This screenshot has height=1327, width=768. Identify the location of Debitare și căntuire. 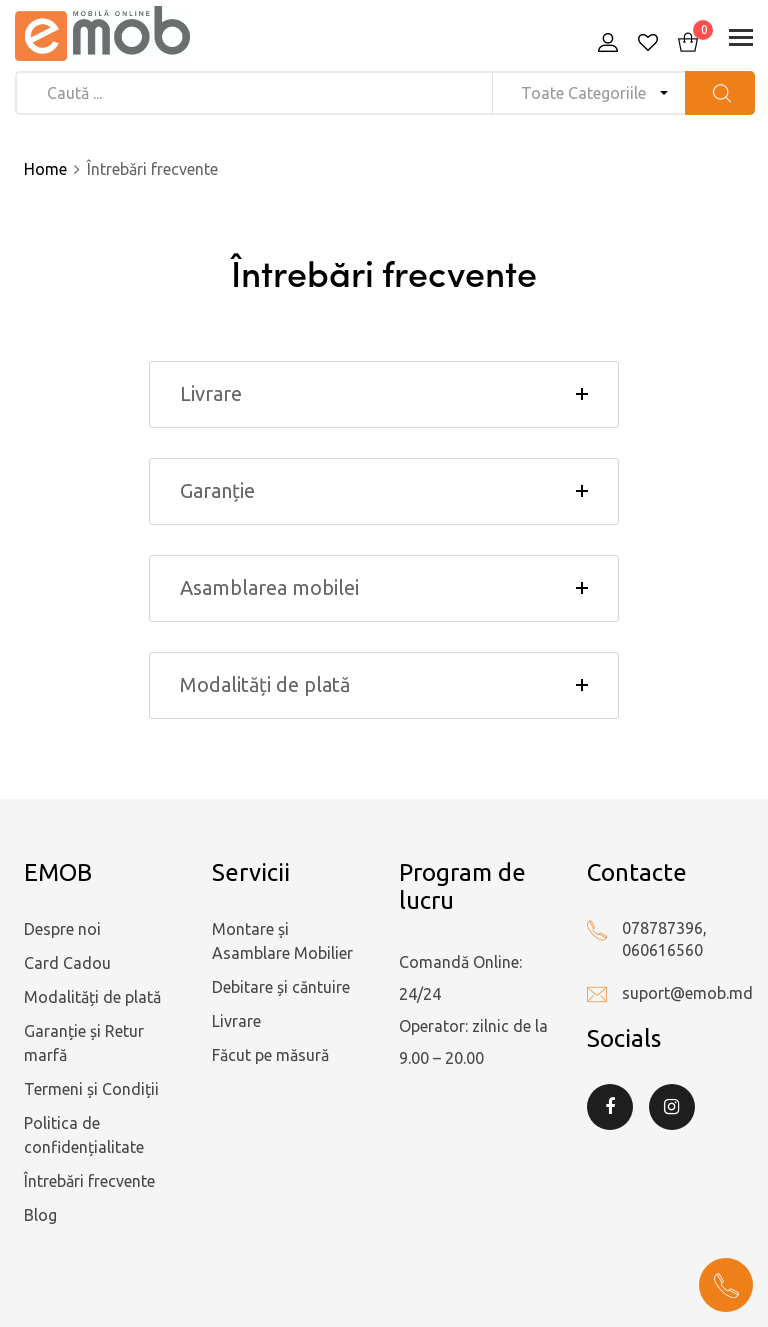
(281, 987).